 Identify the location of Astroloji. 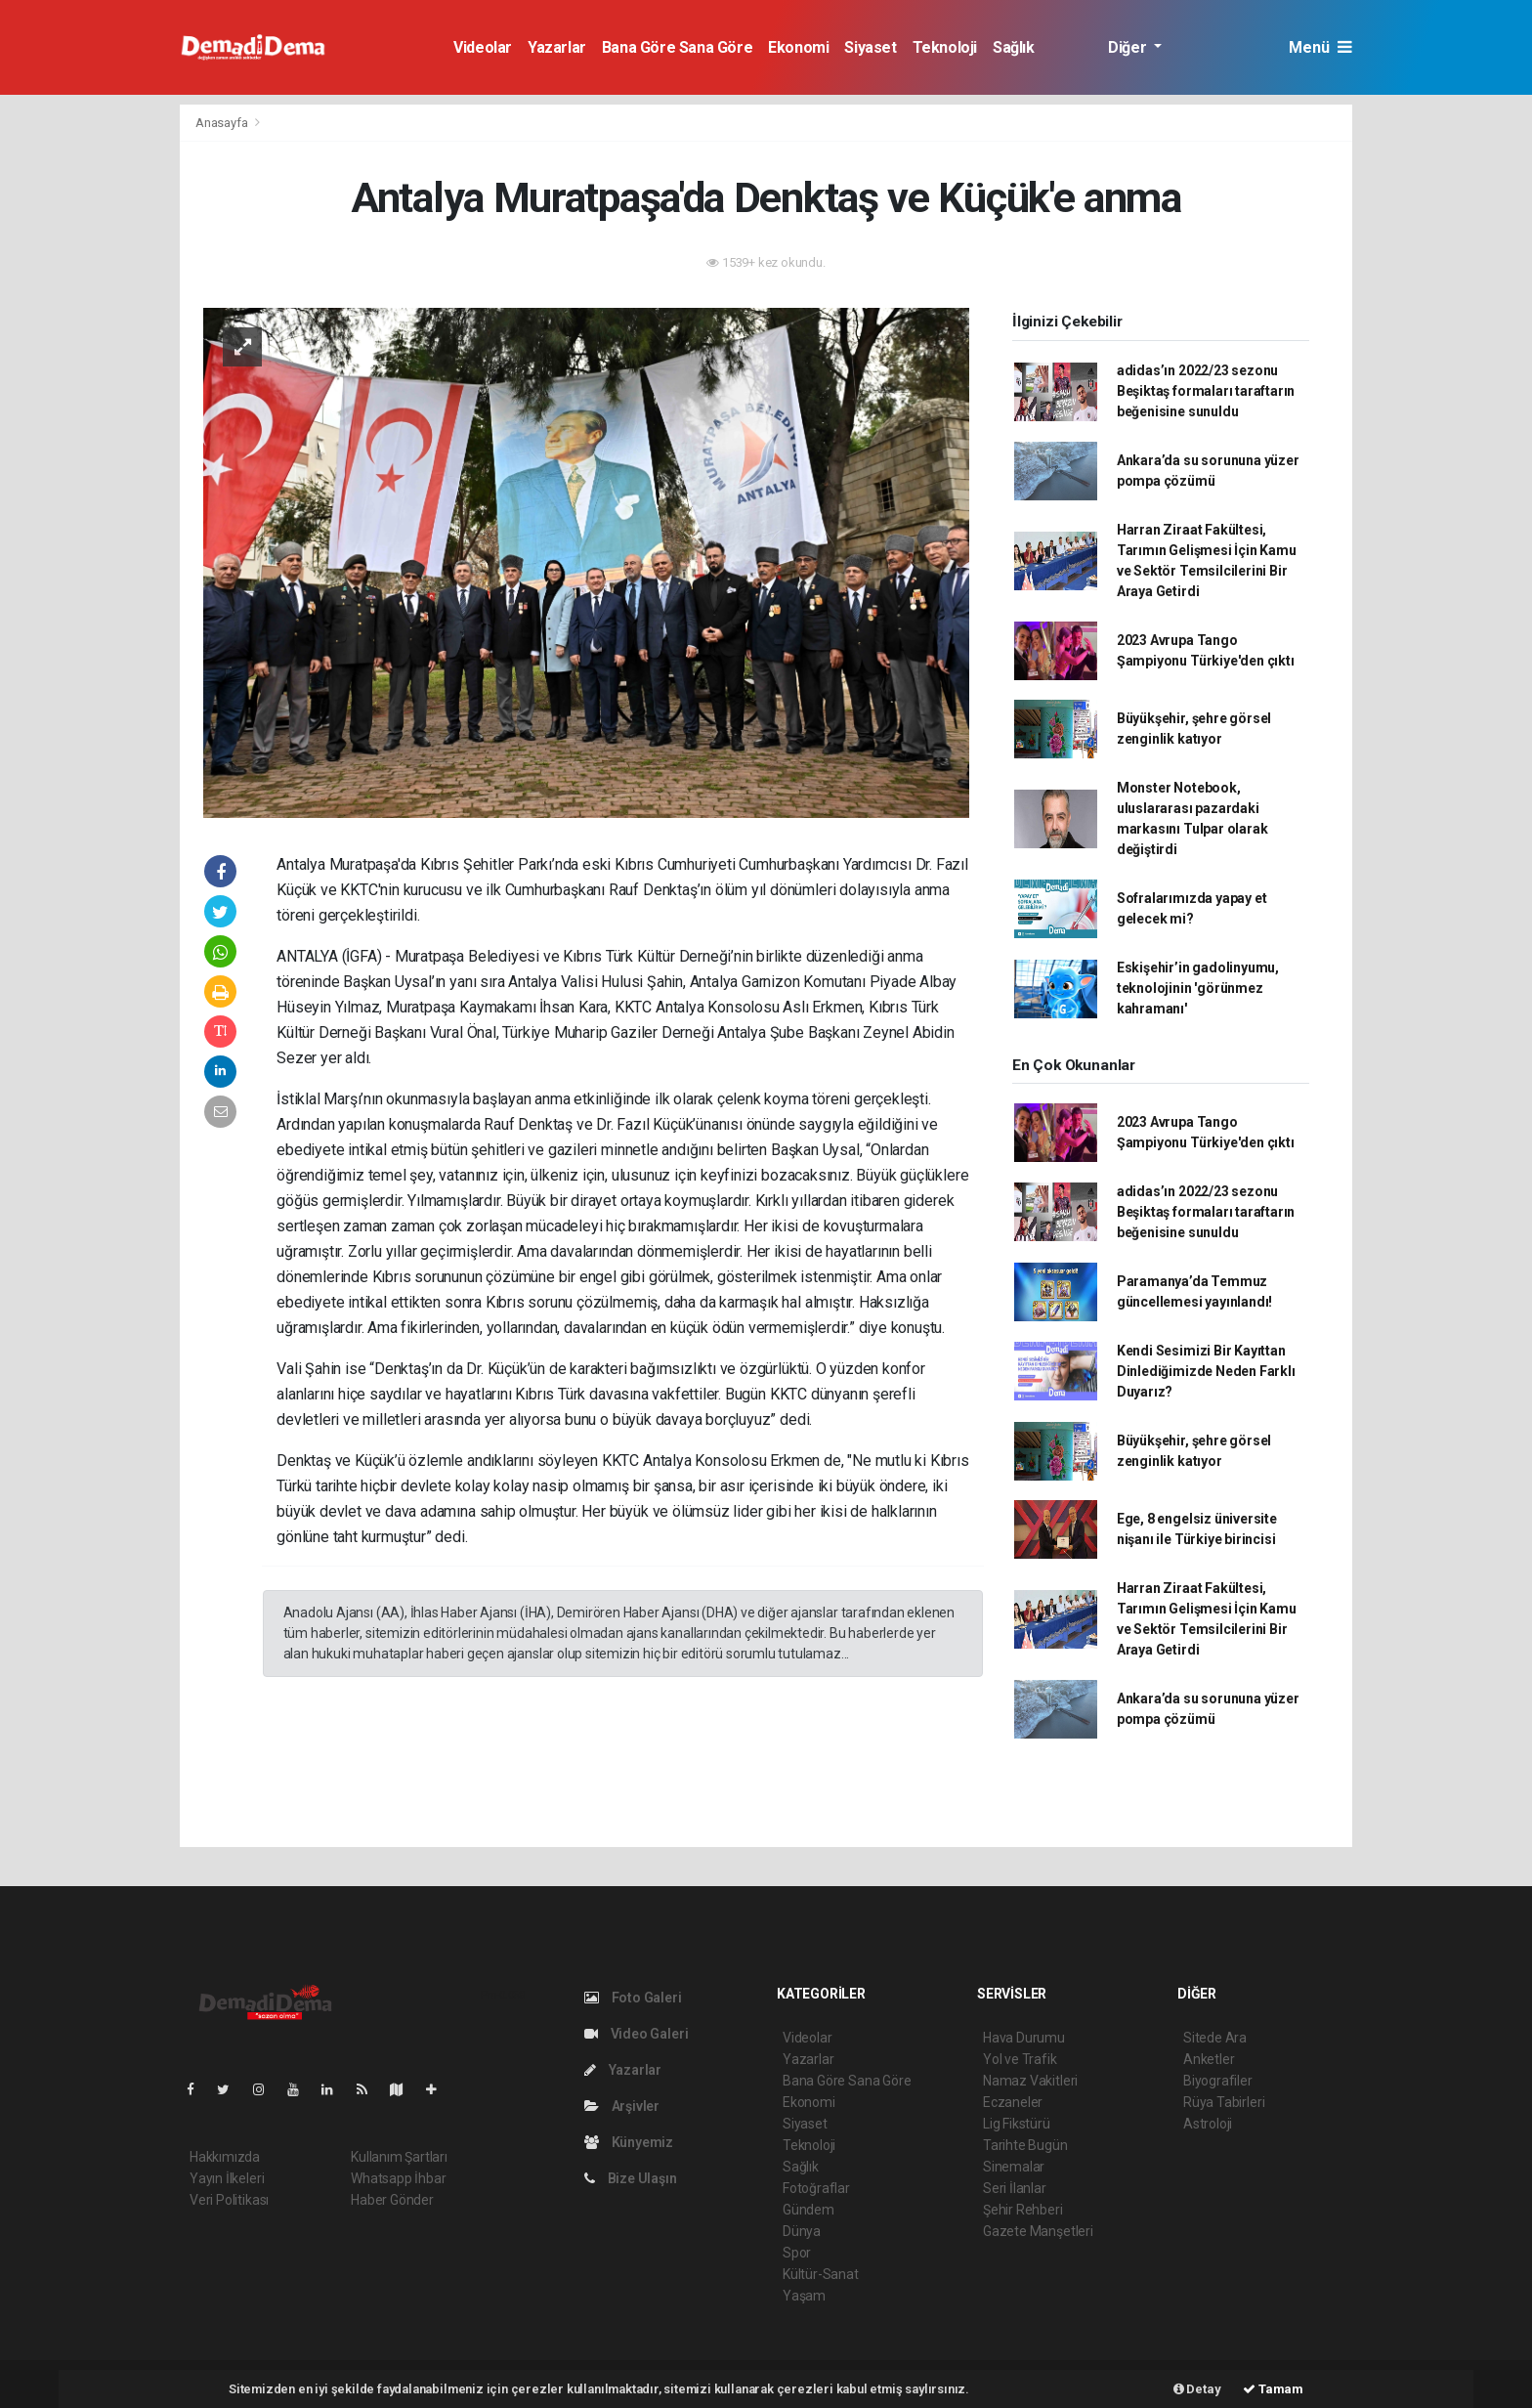
(1207, 2123).